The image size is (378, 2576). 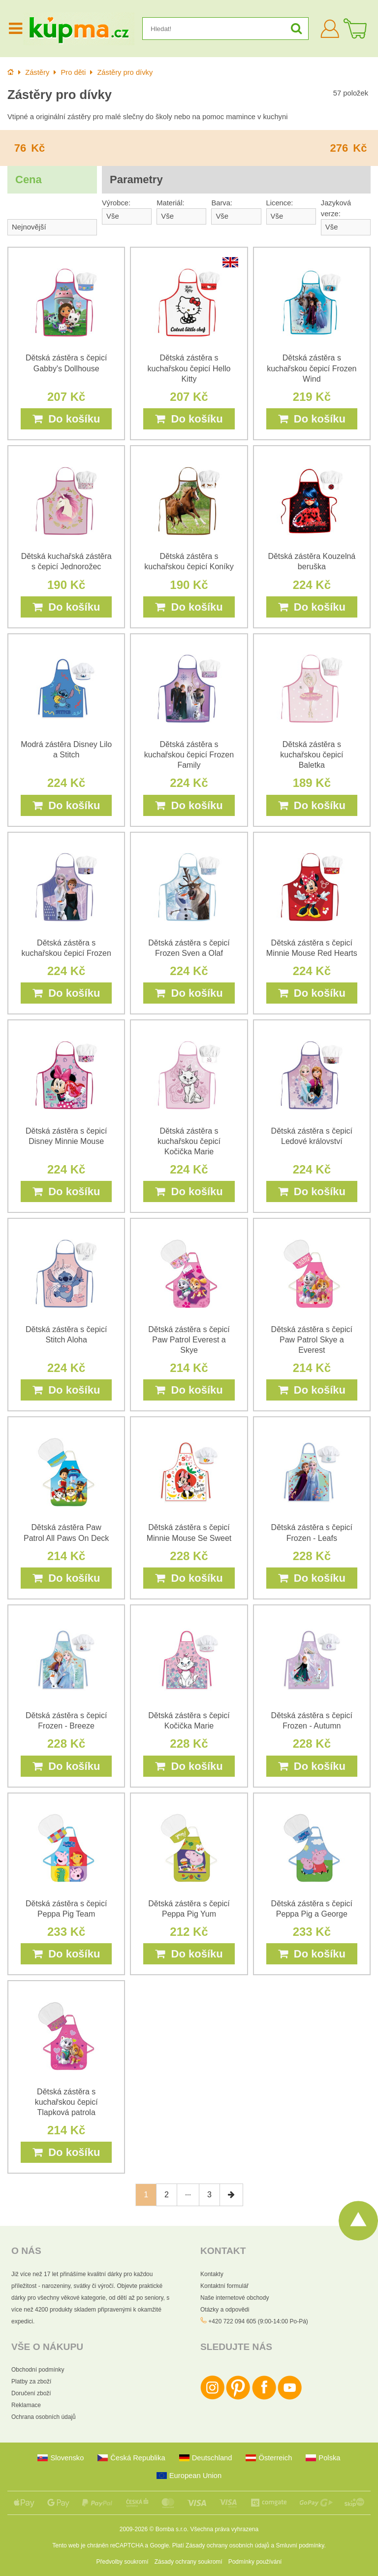 I want to click on Kontaktní formulář, so click(x=224, y=2286).